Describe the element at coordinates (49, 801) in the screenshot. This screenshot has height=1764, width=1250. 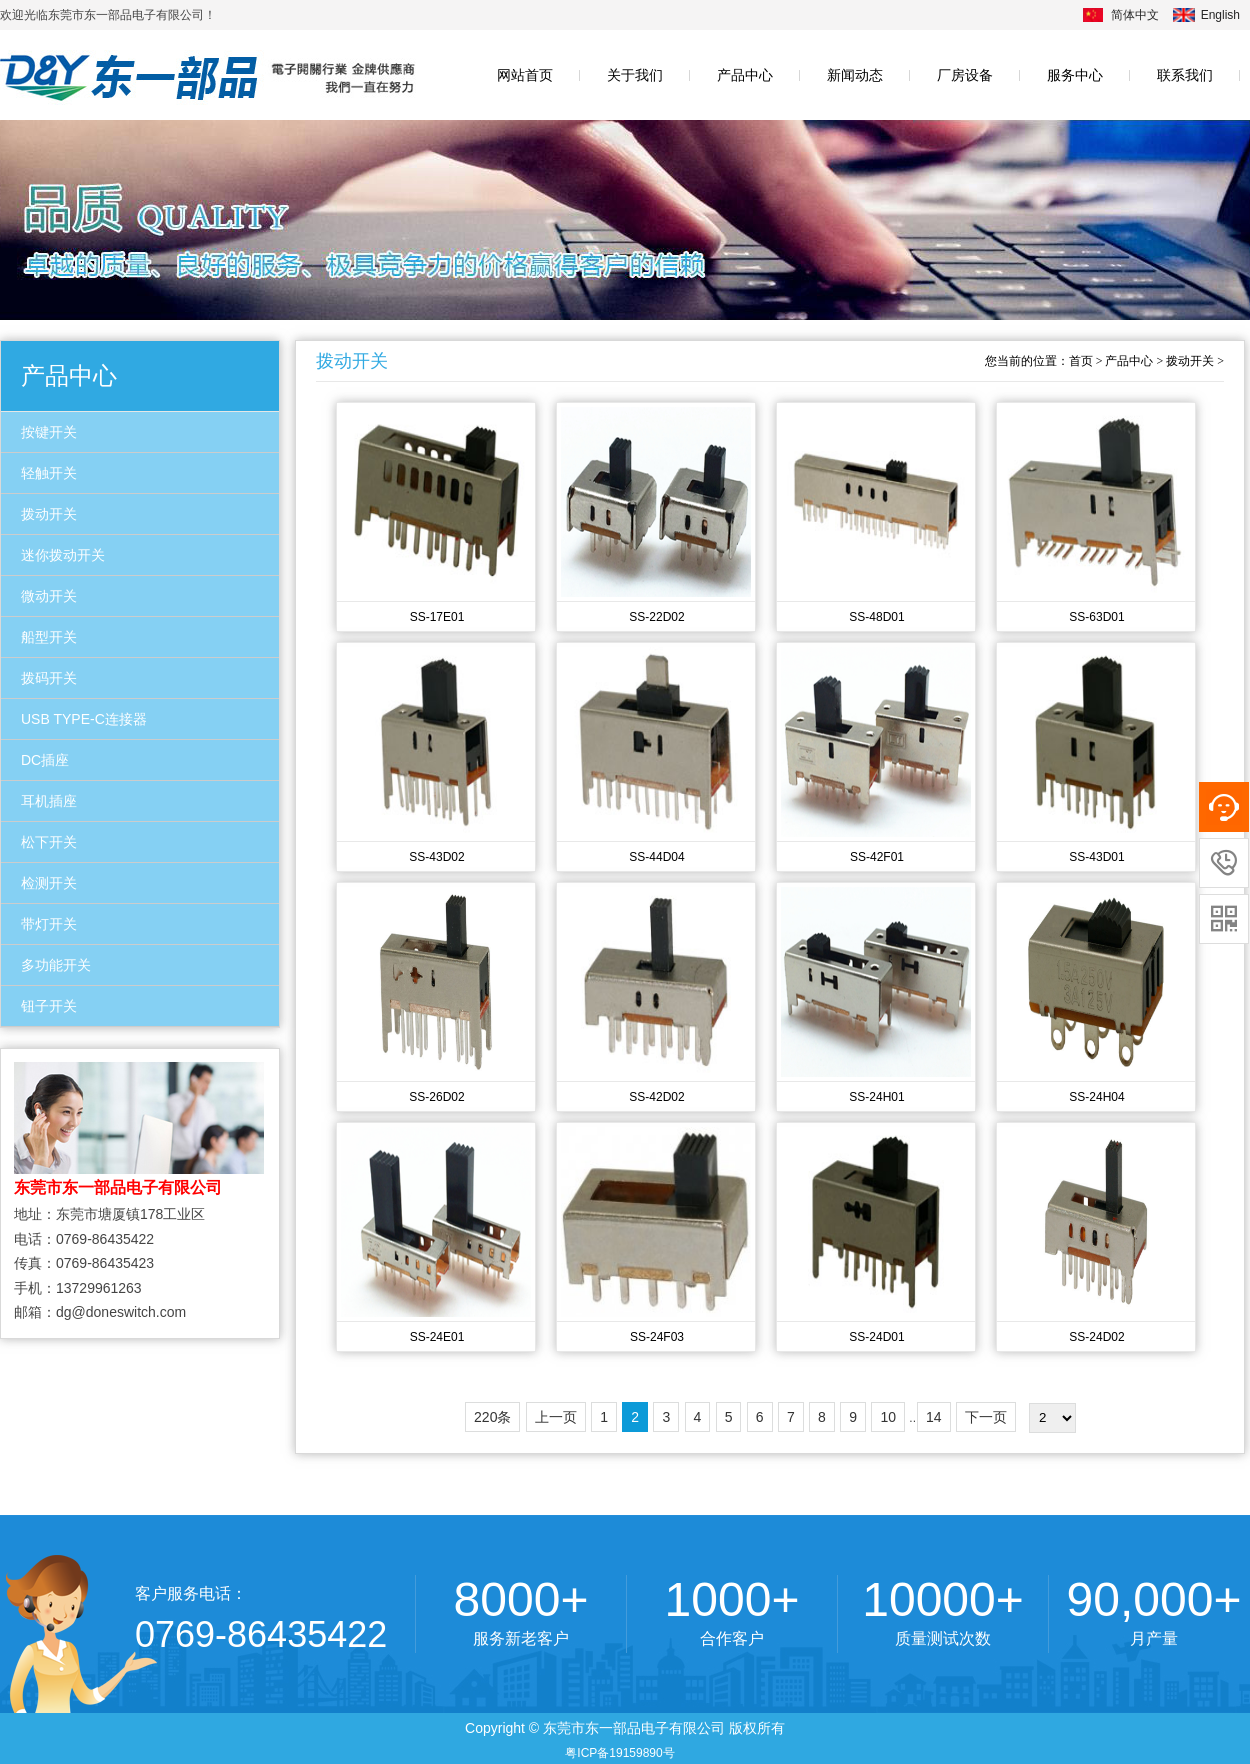
I see `耳机插座` at that location.